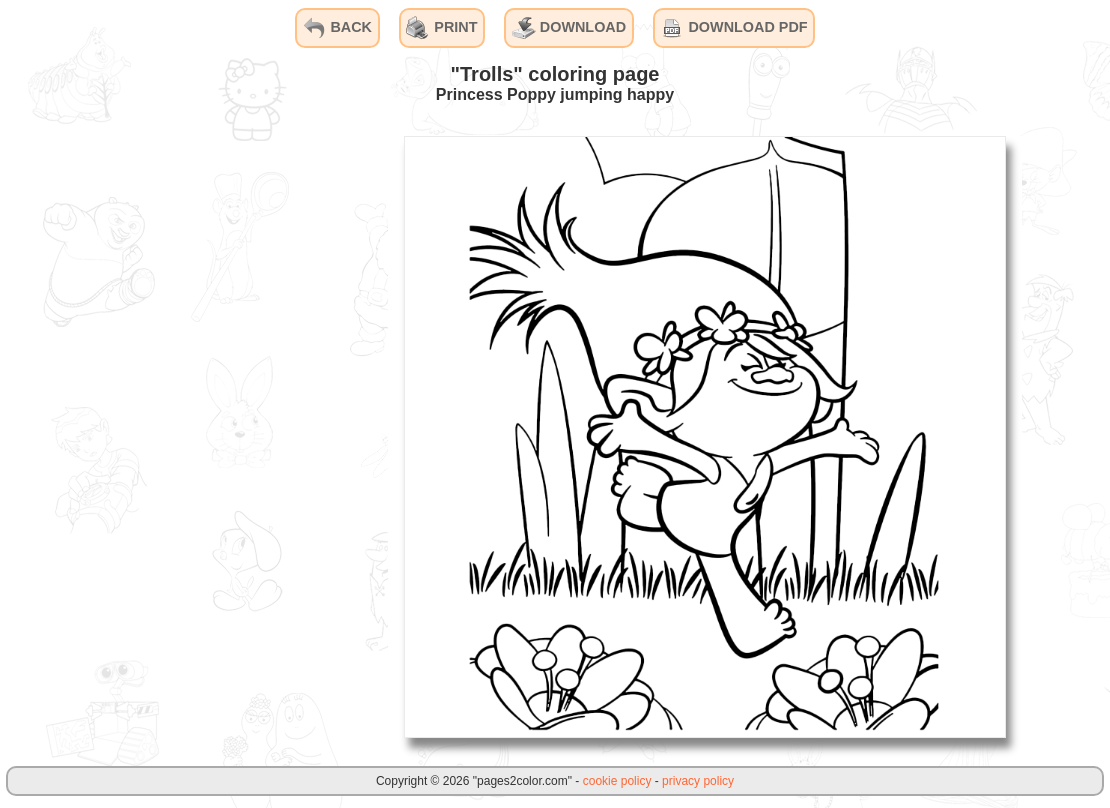 This screenshot has width=1110, height=808. I want to click on privacy policy, so click(698, 781).